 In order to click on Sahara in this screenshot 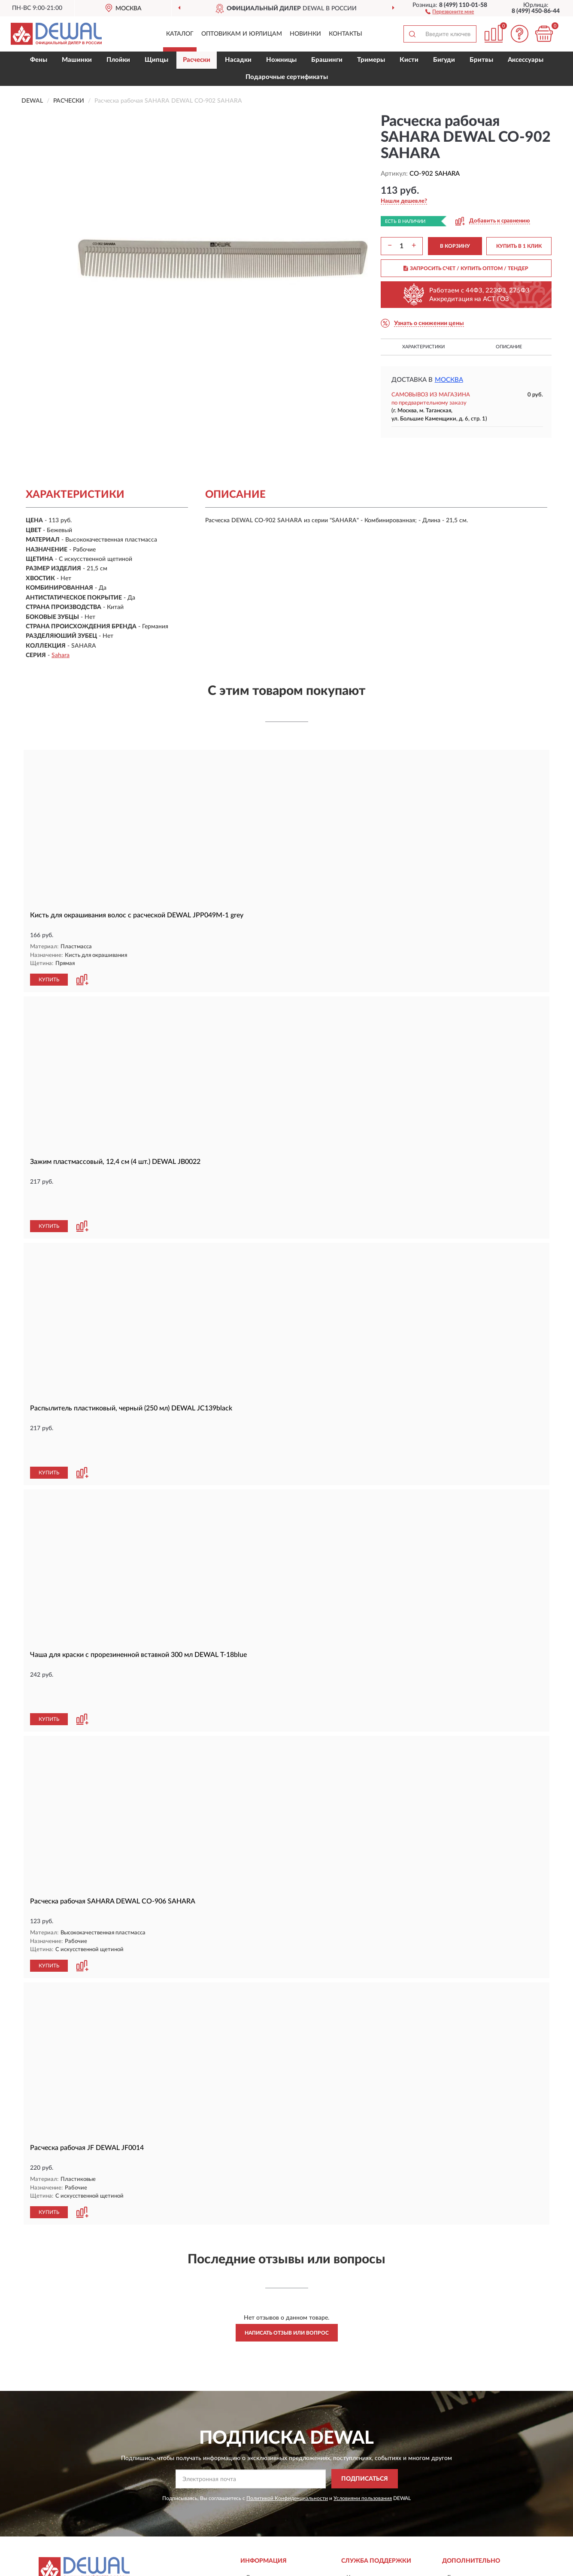, I will do `click(61, 655)`.